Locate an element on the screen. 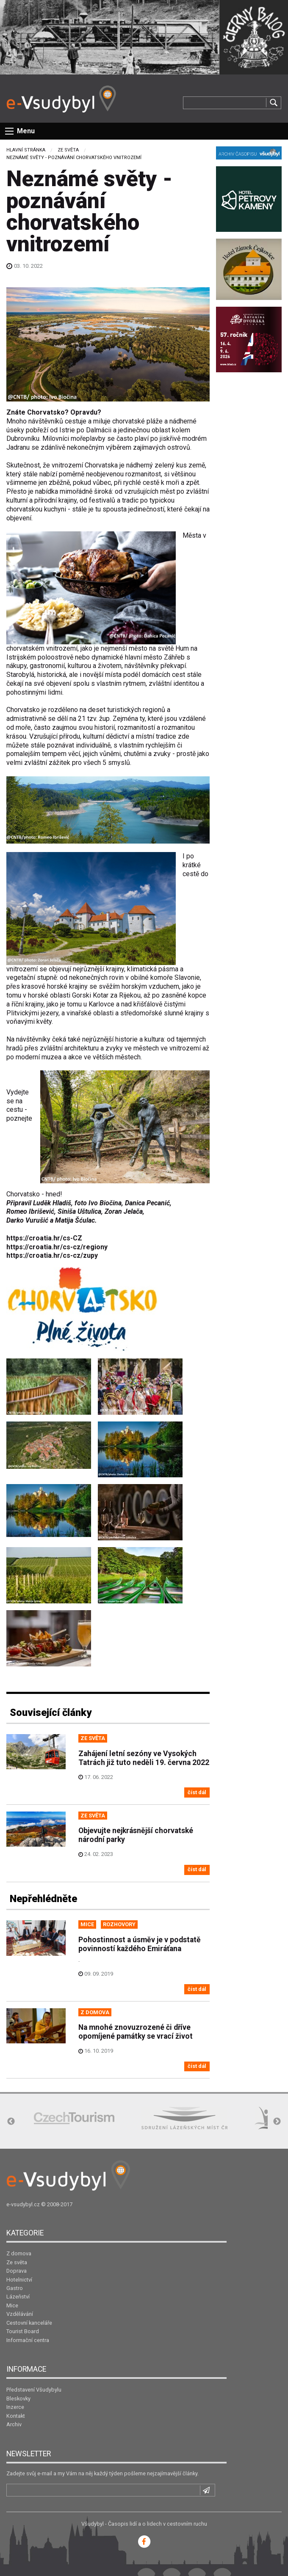  Informační centra is located at coordinates (27, 2340).